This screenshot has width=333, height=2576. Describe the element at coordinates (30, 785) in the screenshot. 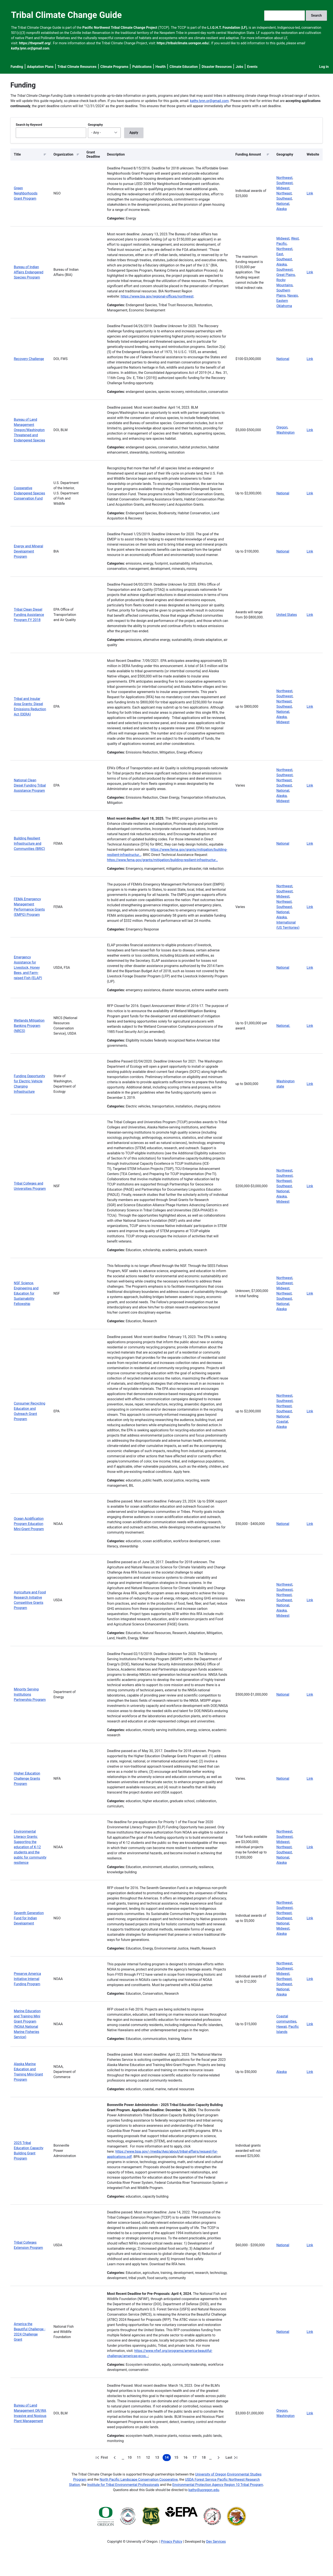

I see `National Clean Diesel Funding Tribal Assistance Program` at that location.